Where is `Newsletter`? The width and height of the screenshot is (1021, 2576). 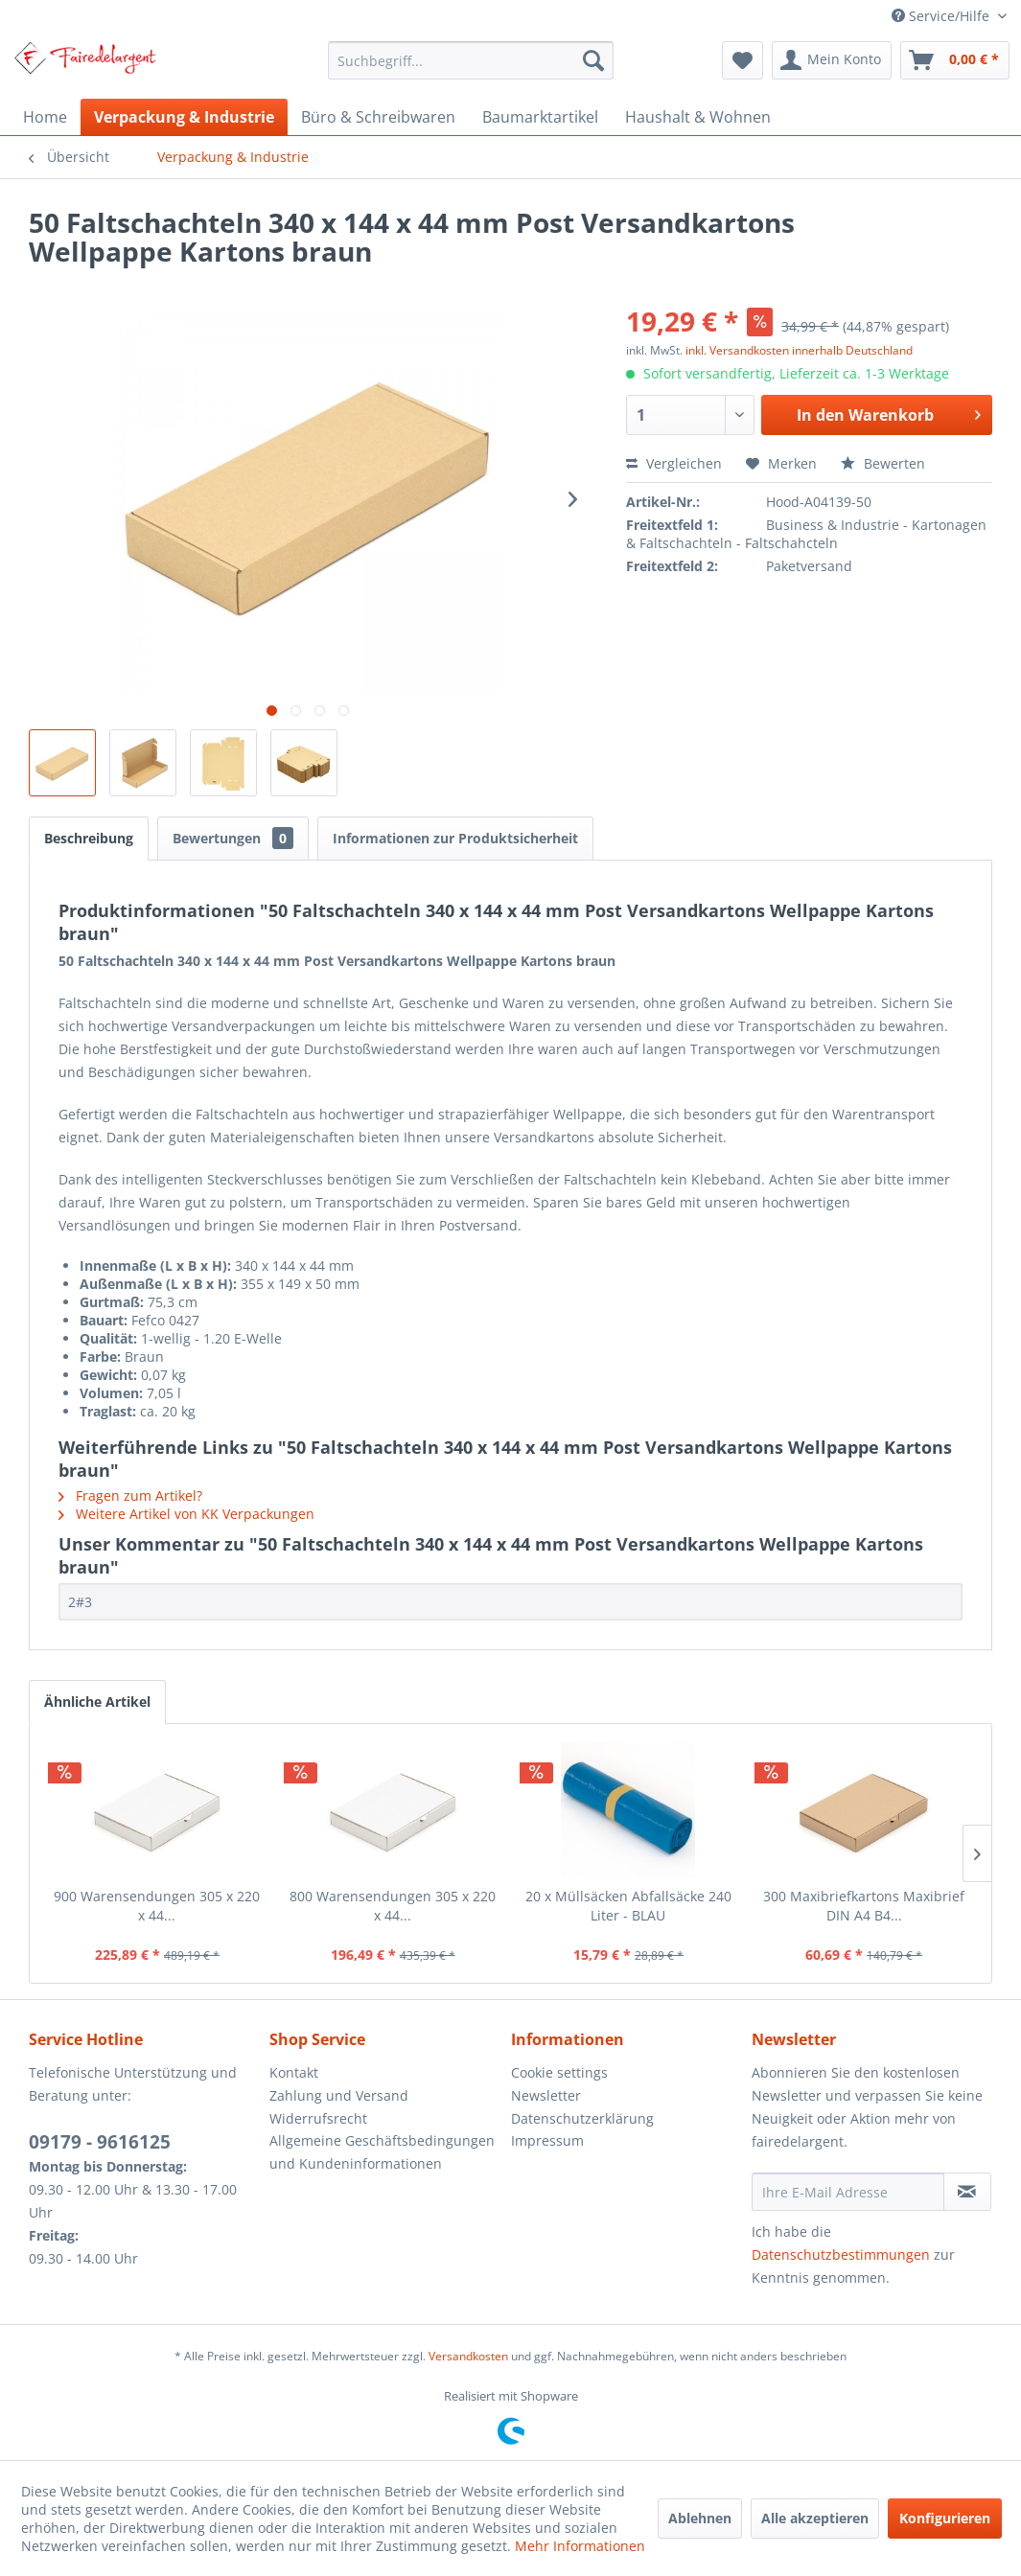
Newsletter is located at coordinates (546, 2095).